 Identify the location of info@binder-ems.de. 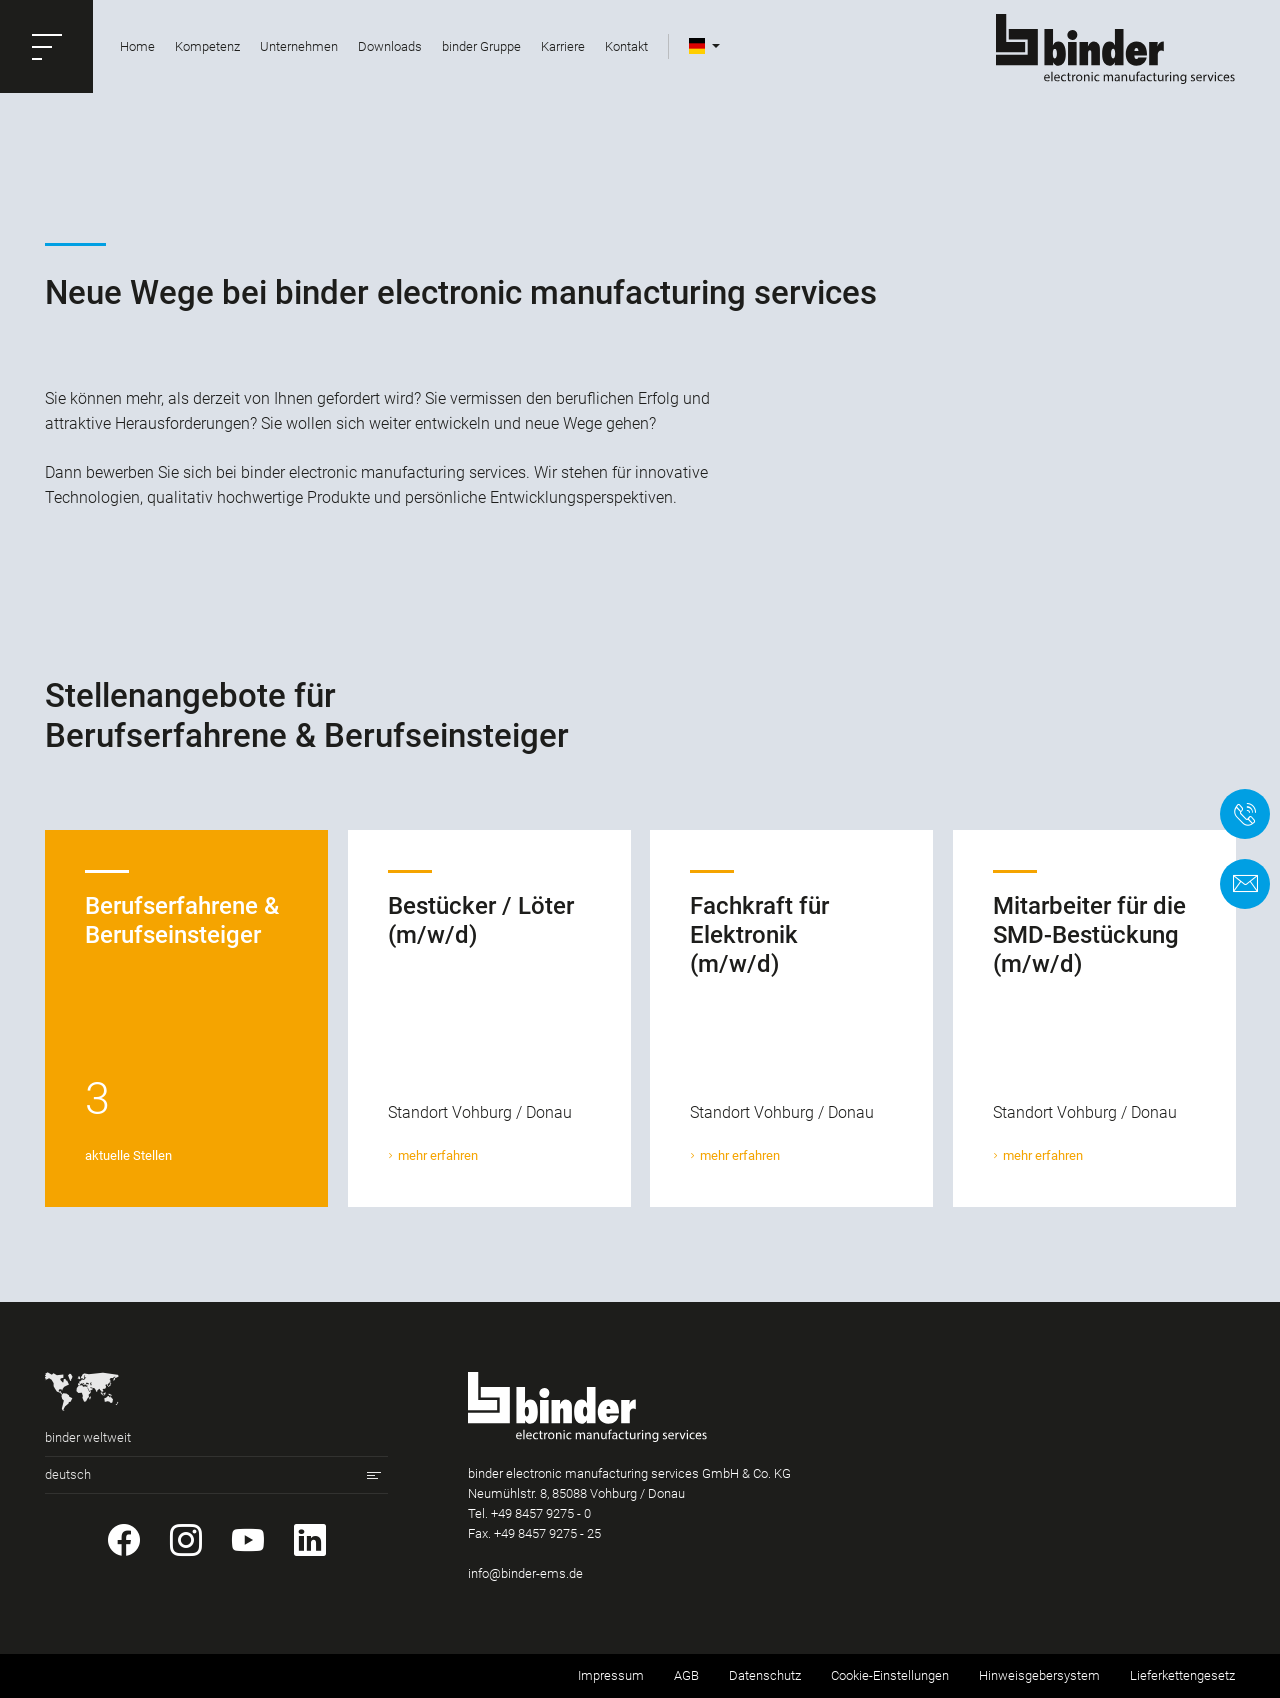
(525, 1573).